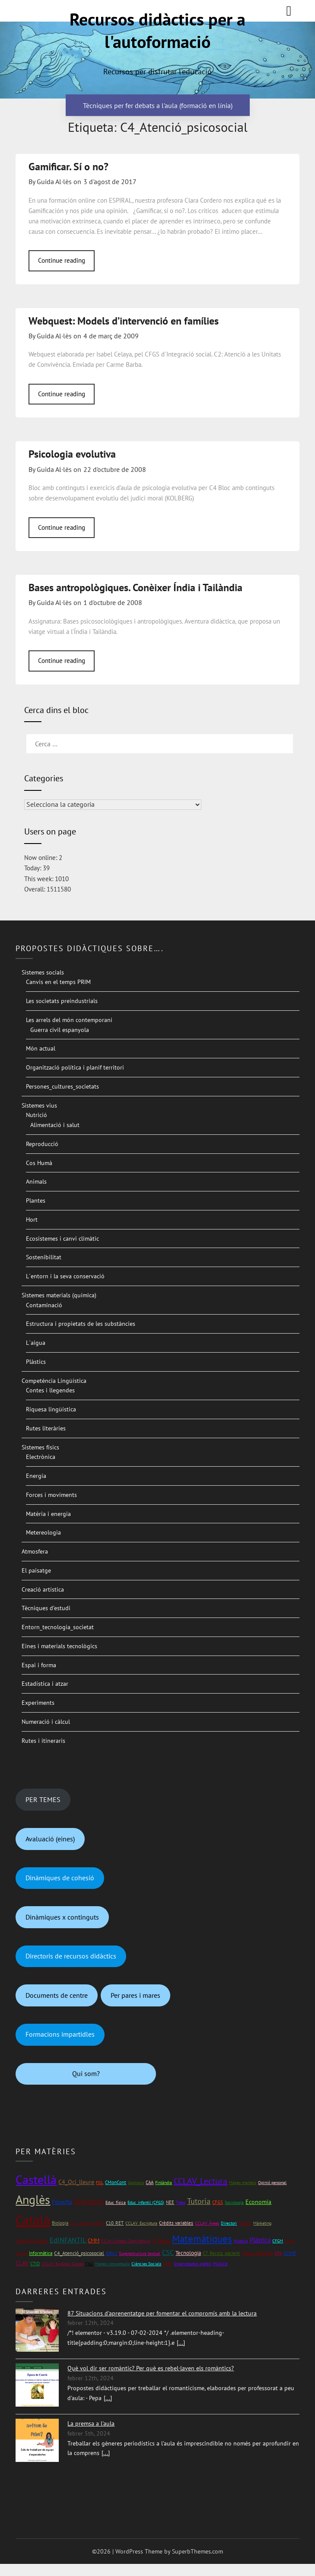 This screenshot has width=315, height=2576. Describe the element at coordinates (217, 2202) in the screenshot. I see `CFGS` at that location.